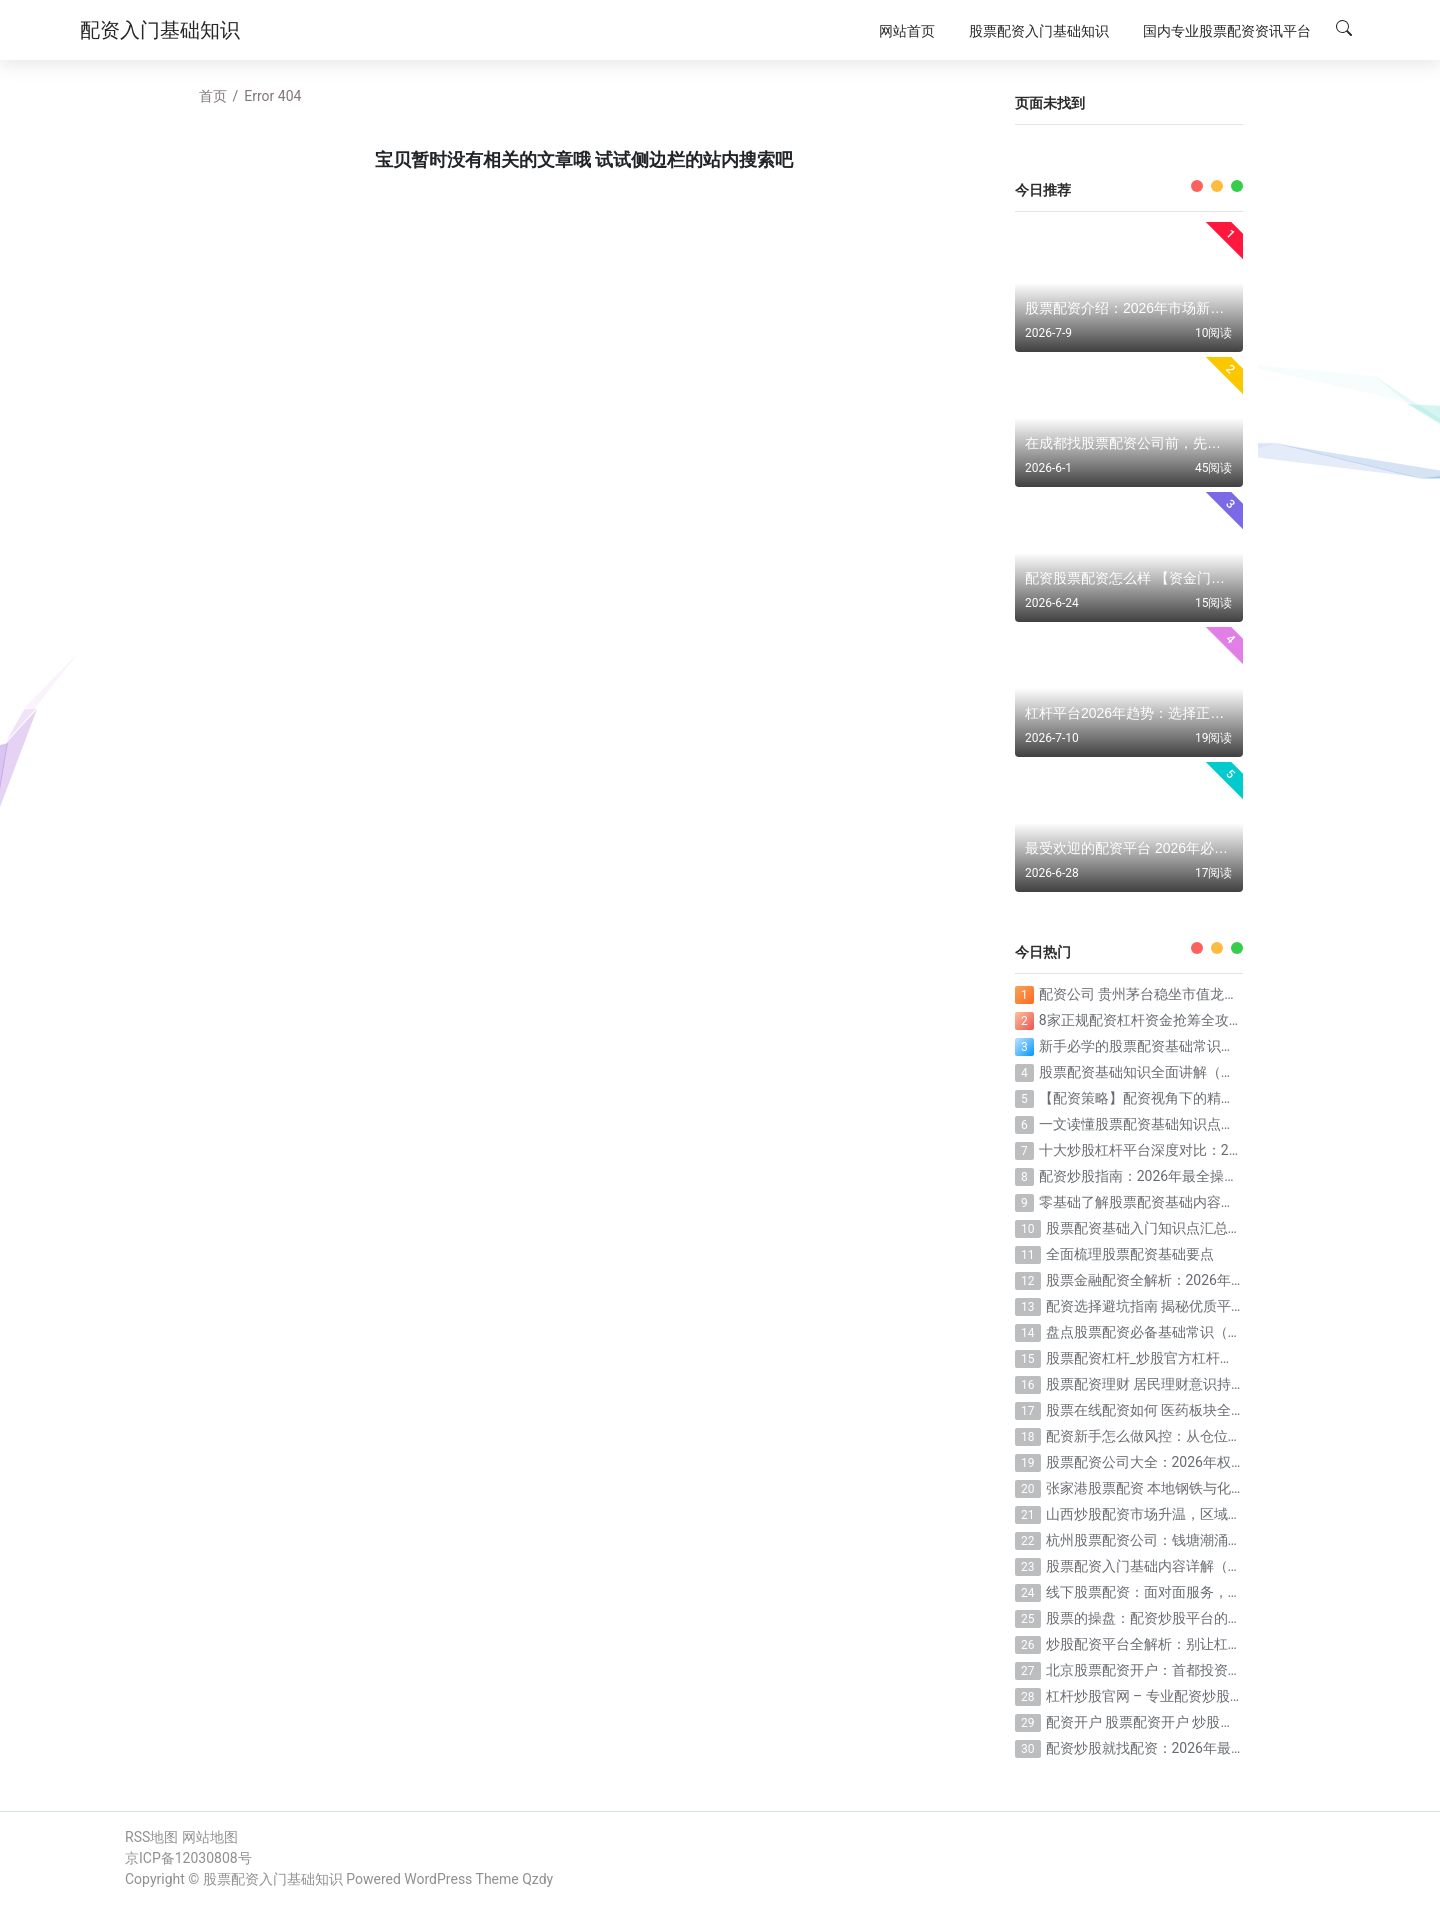 The height and width of the screenshot is (1905, 1440). I want to click on 北京股票配资开户：首都投资者的杠杆新选择, so click(1186, 1670).